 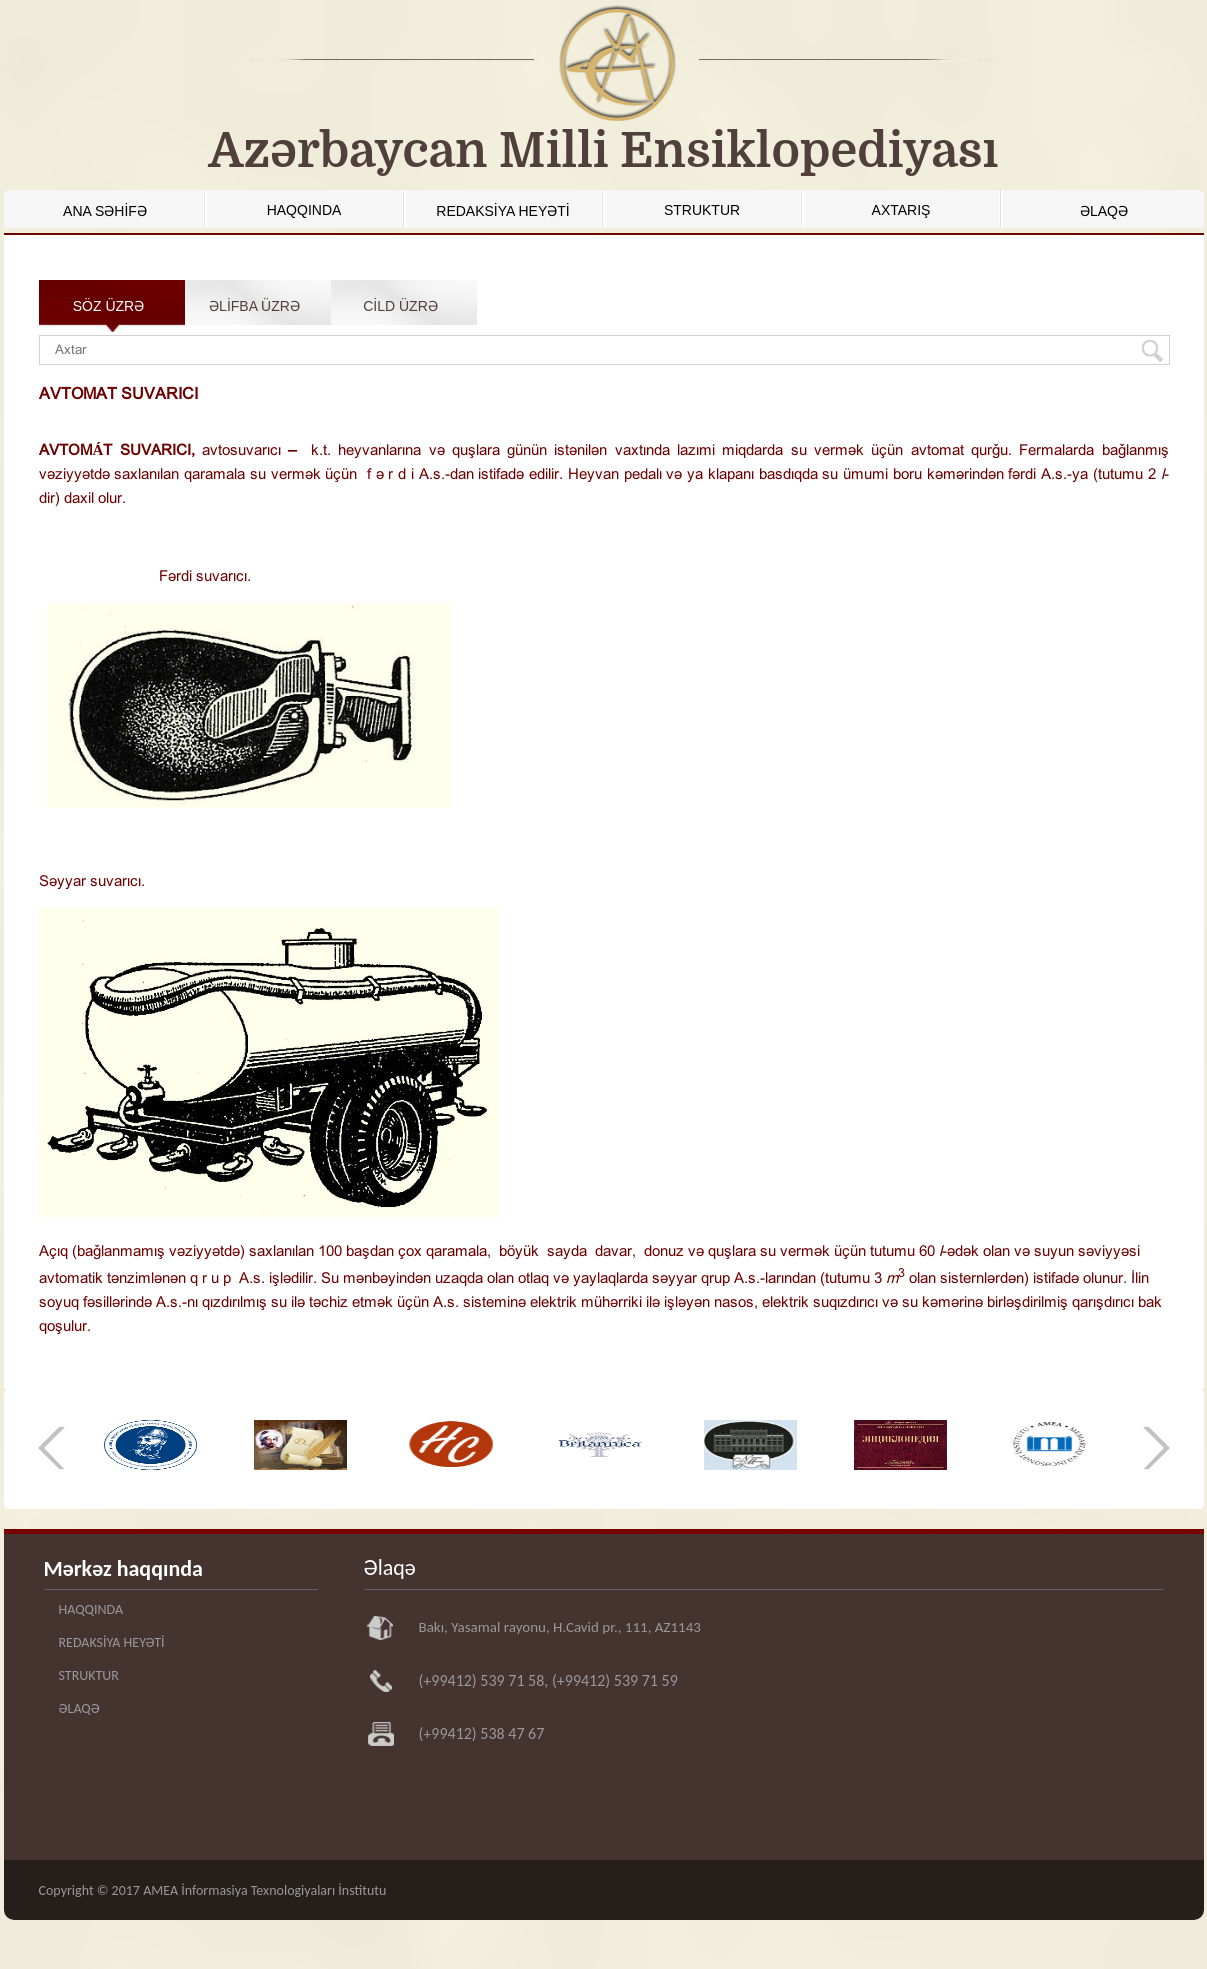 I want to click on ƏLİFBA ÜZRƏ, so click(x=254, y=306).